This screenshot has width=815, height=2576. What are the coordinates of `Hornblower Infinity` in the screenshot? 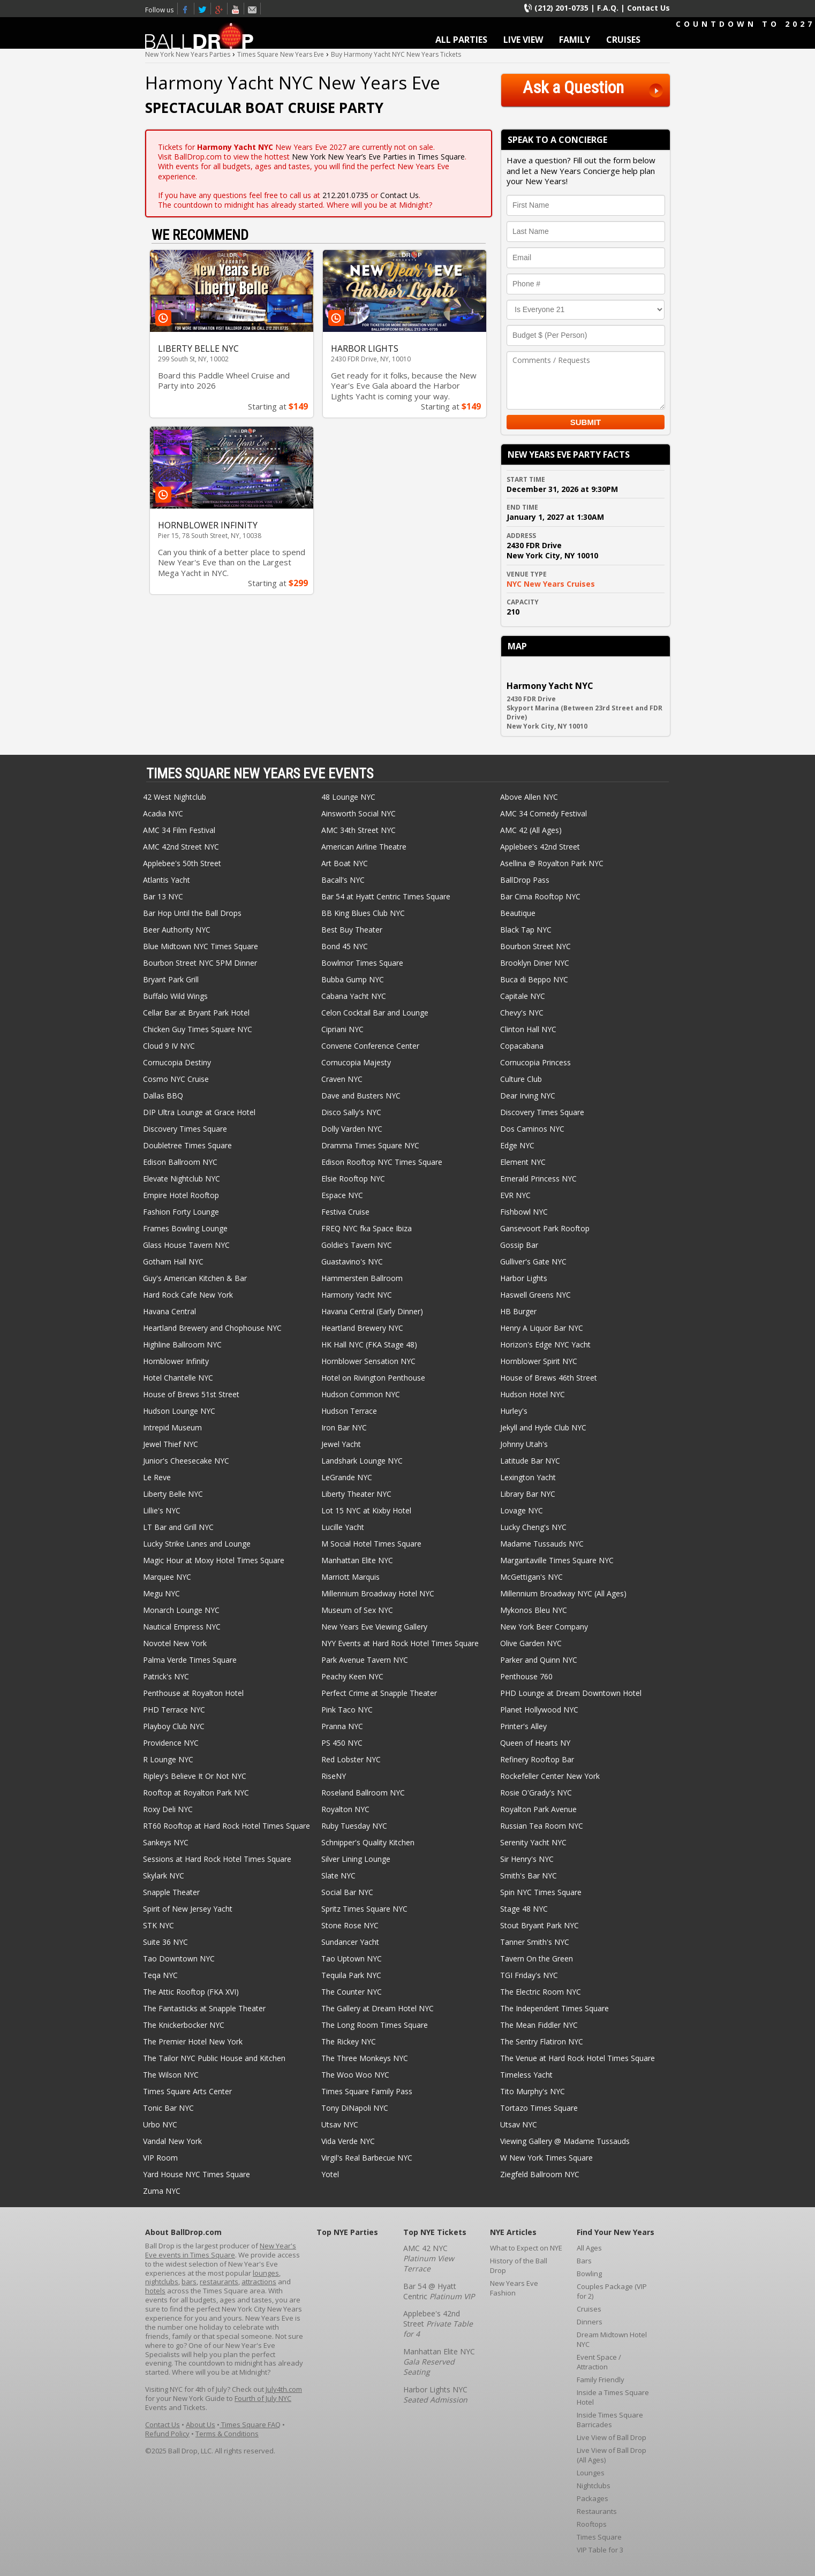 It's located at (176, 1361).